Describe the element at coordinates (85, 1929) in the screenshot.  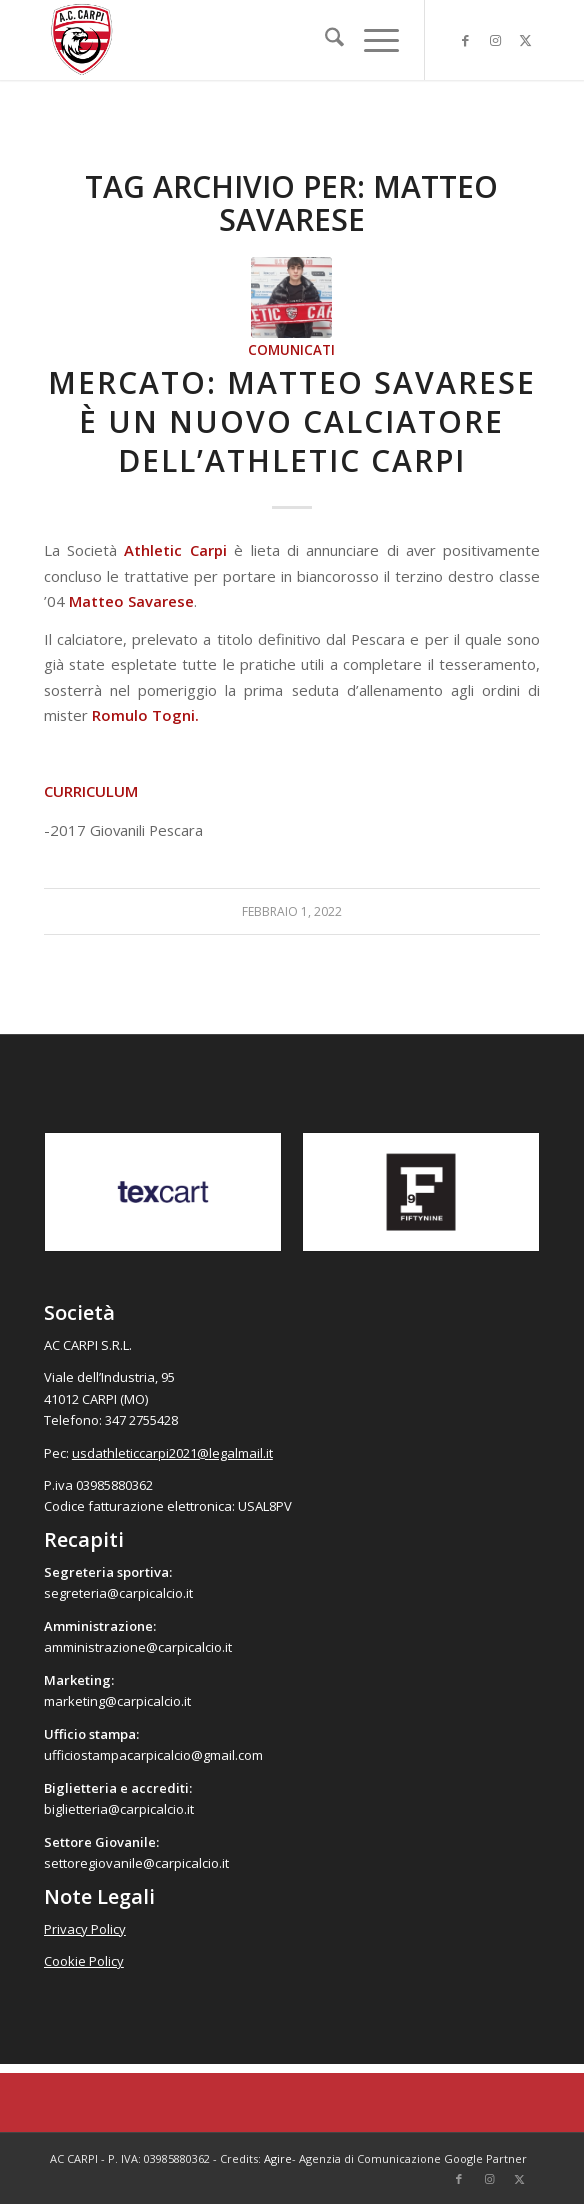
I see `Privacy Policy` at that location.